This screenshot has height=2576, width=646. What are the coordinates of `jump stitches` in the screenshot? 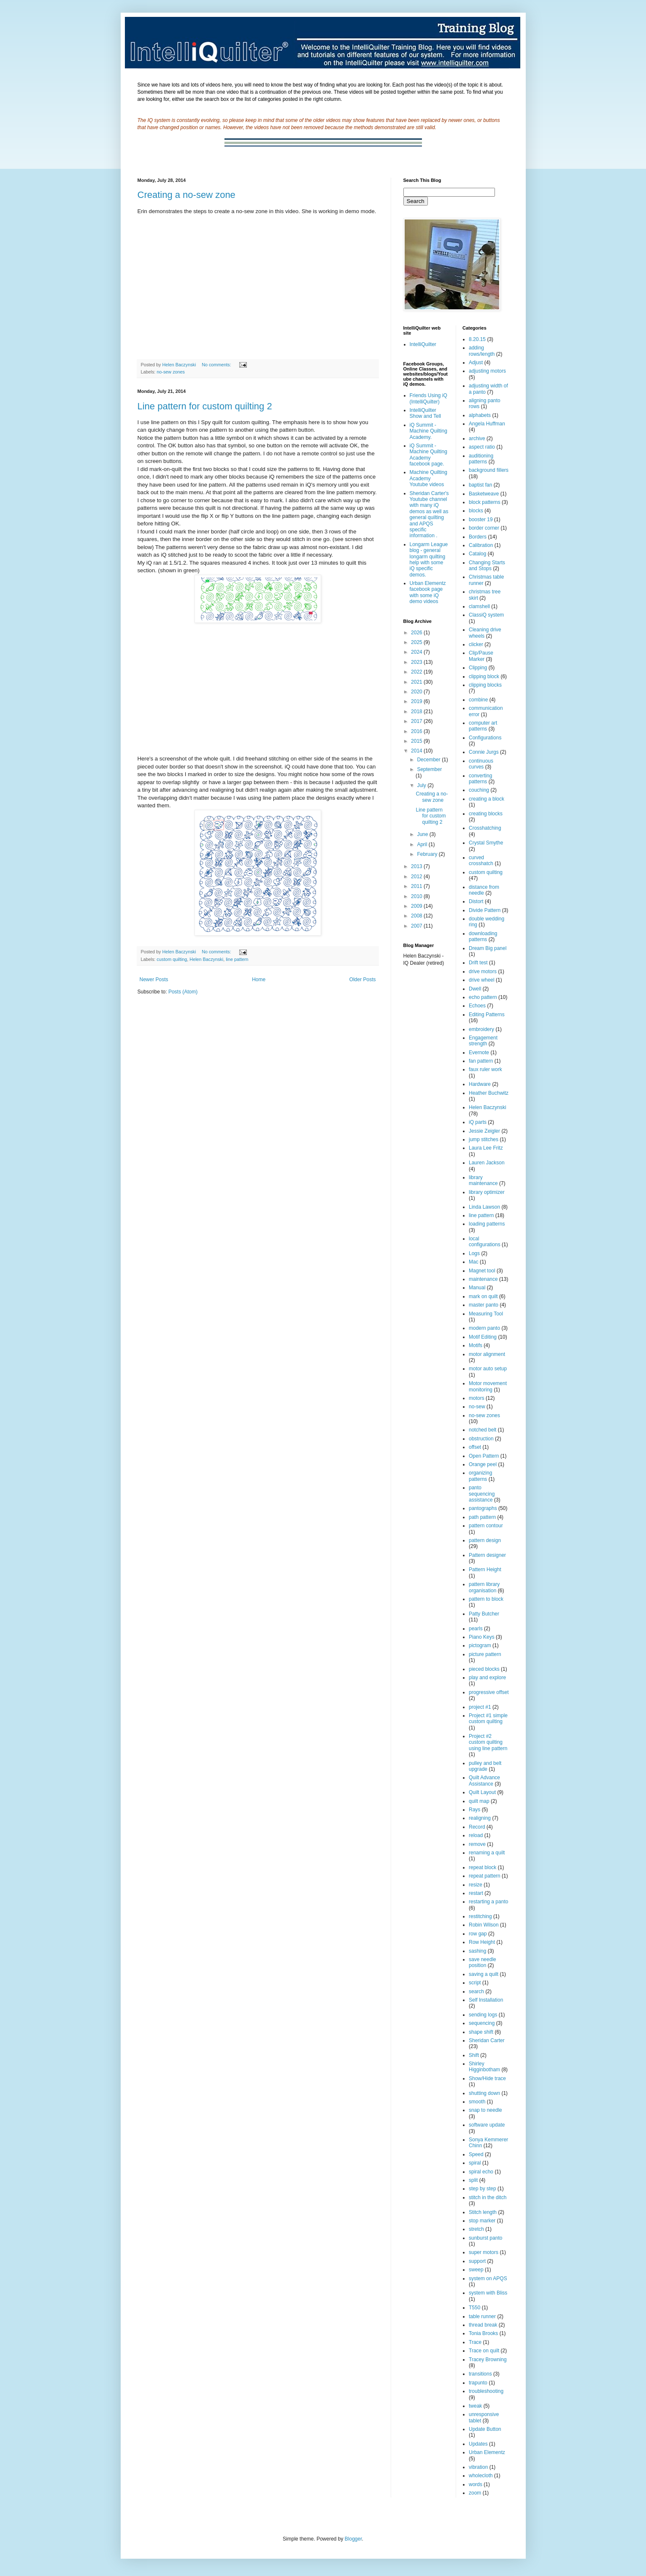 It's located at (483, 1139).